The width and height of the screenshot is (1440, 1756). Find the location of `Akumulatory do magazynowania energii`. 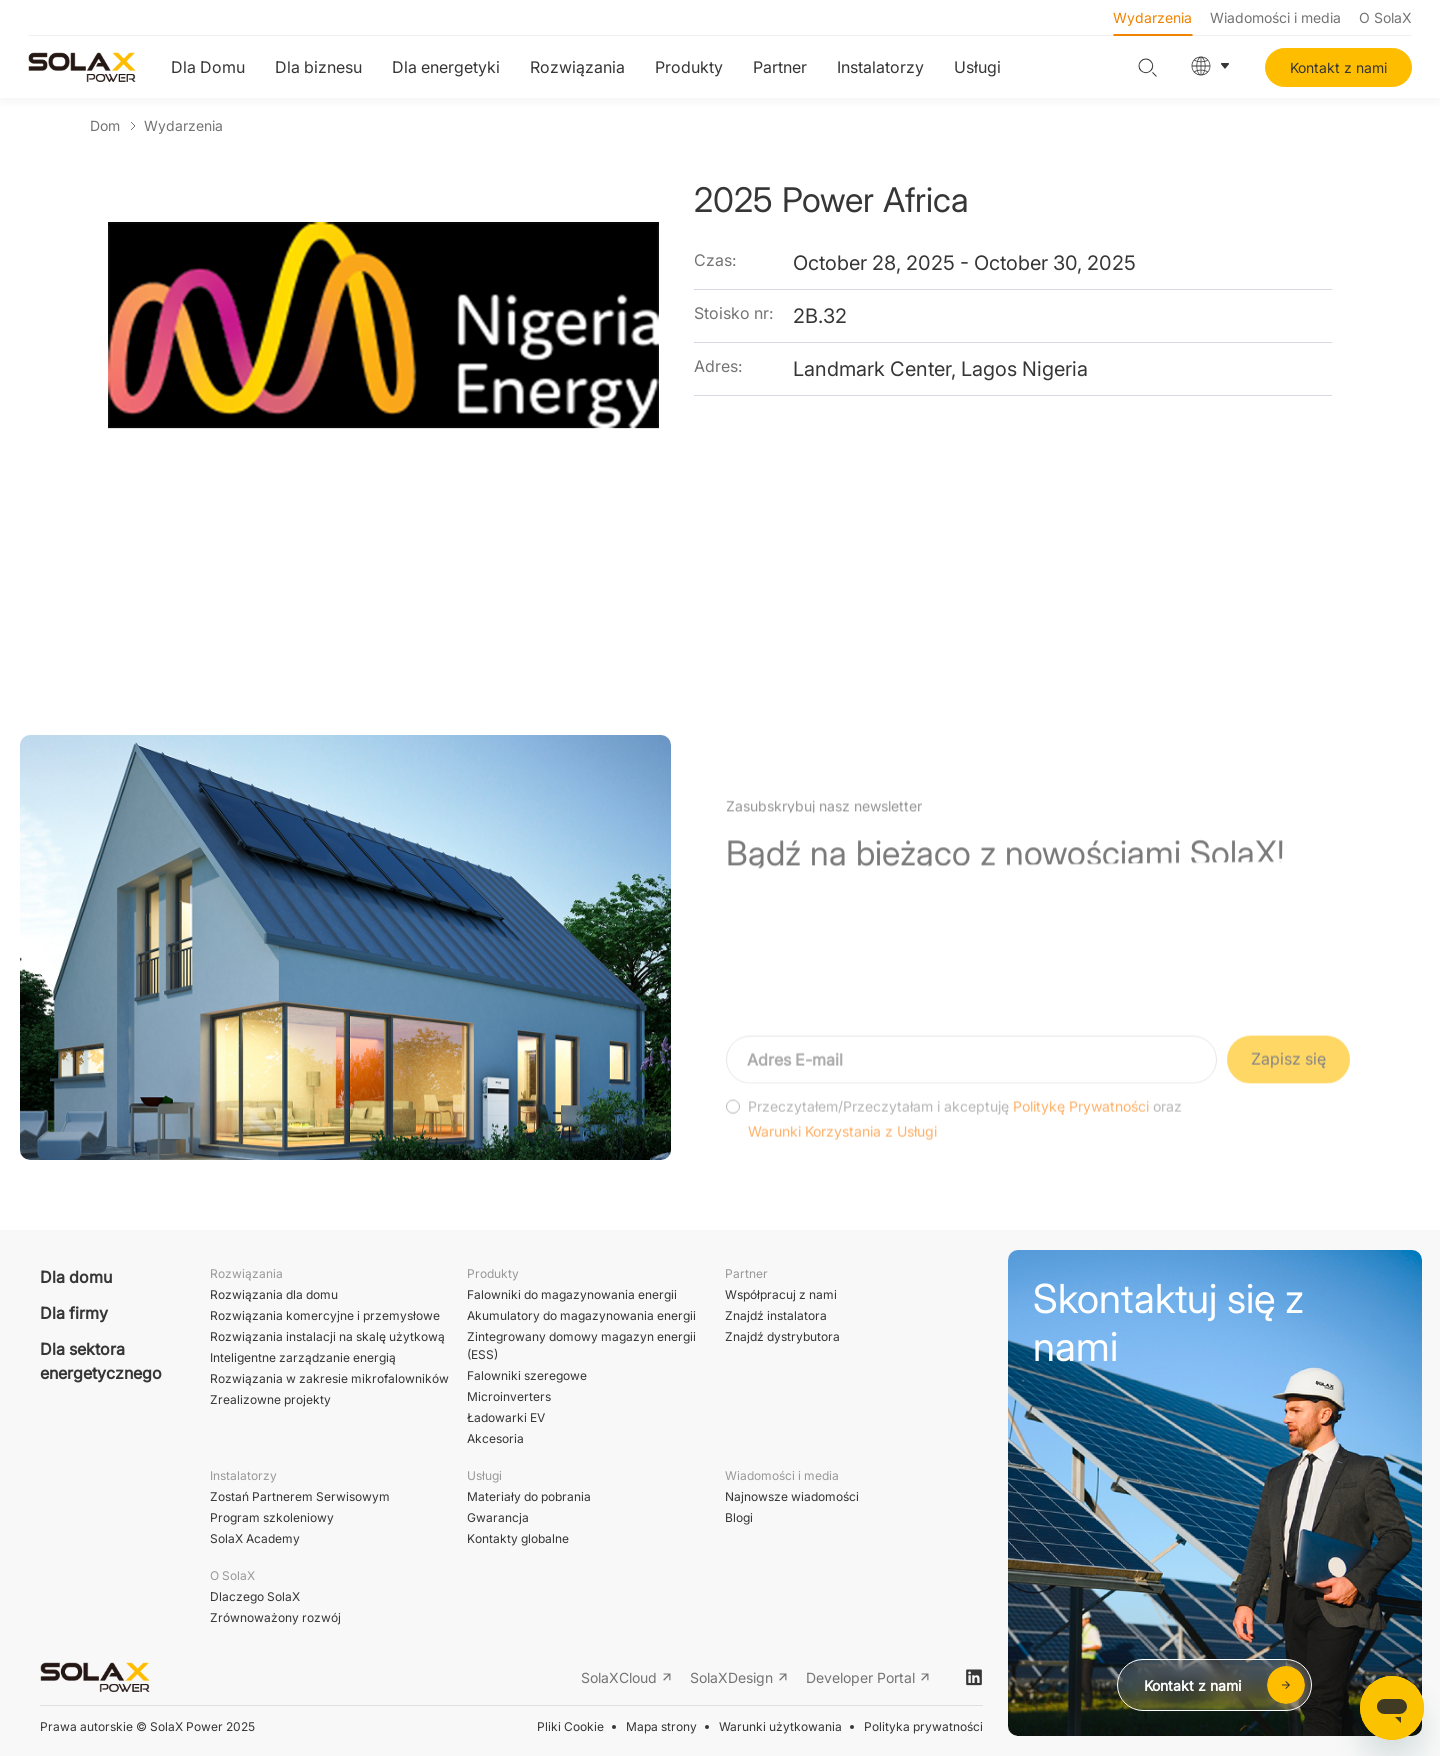

Akumulatory do magazynowania energii is located at coordinates (581, 1315).